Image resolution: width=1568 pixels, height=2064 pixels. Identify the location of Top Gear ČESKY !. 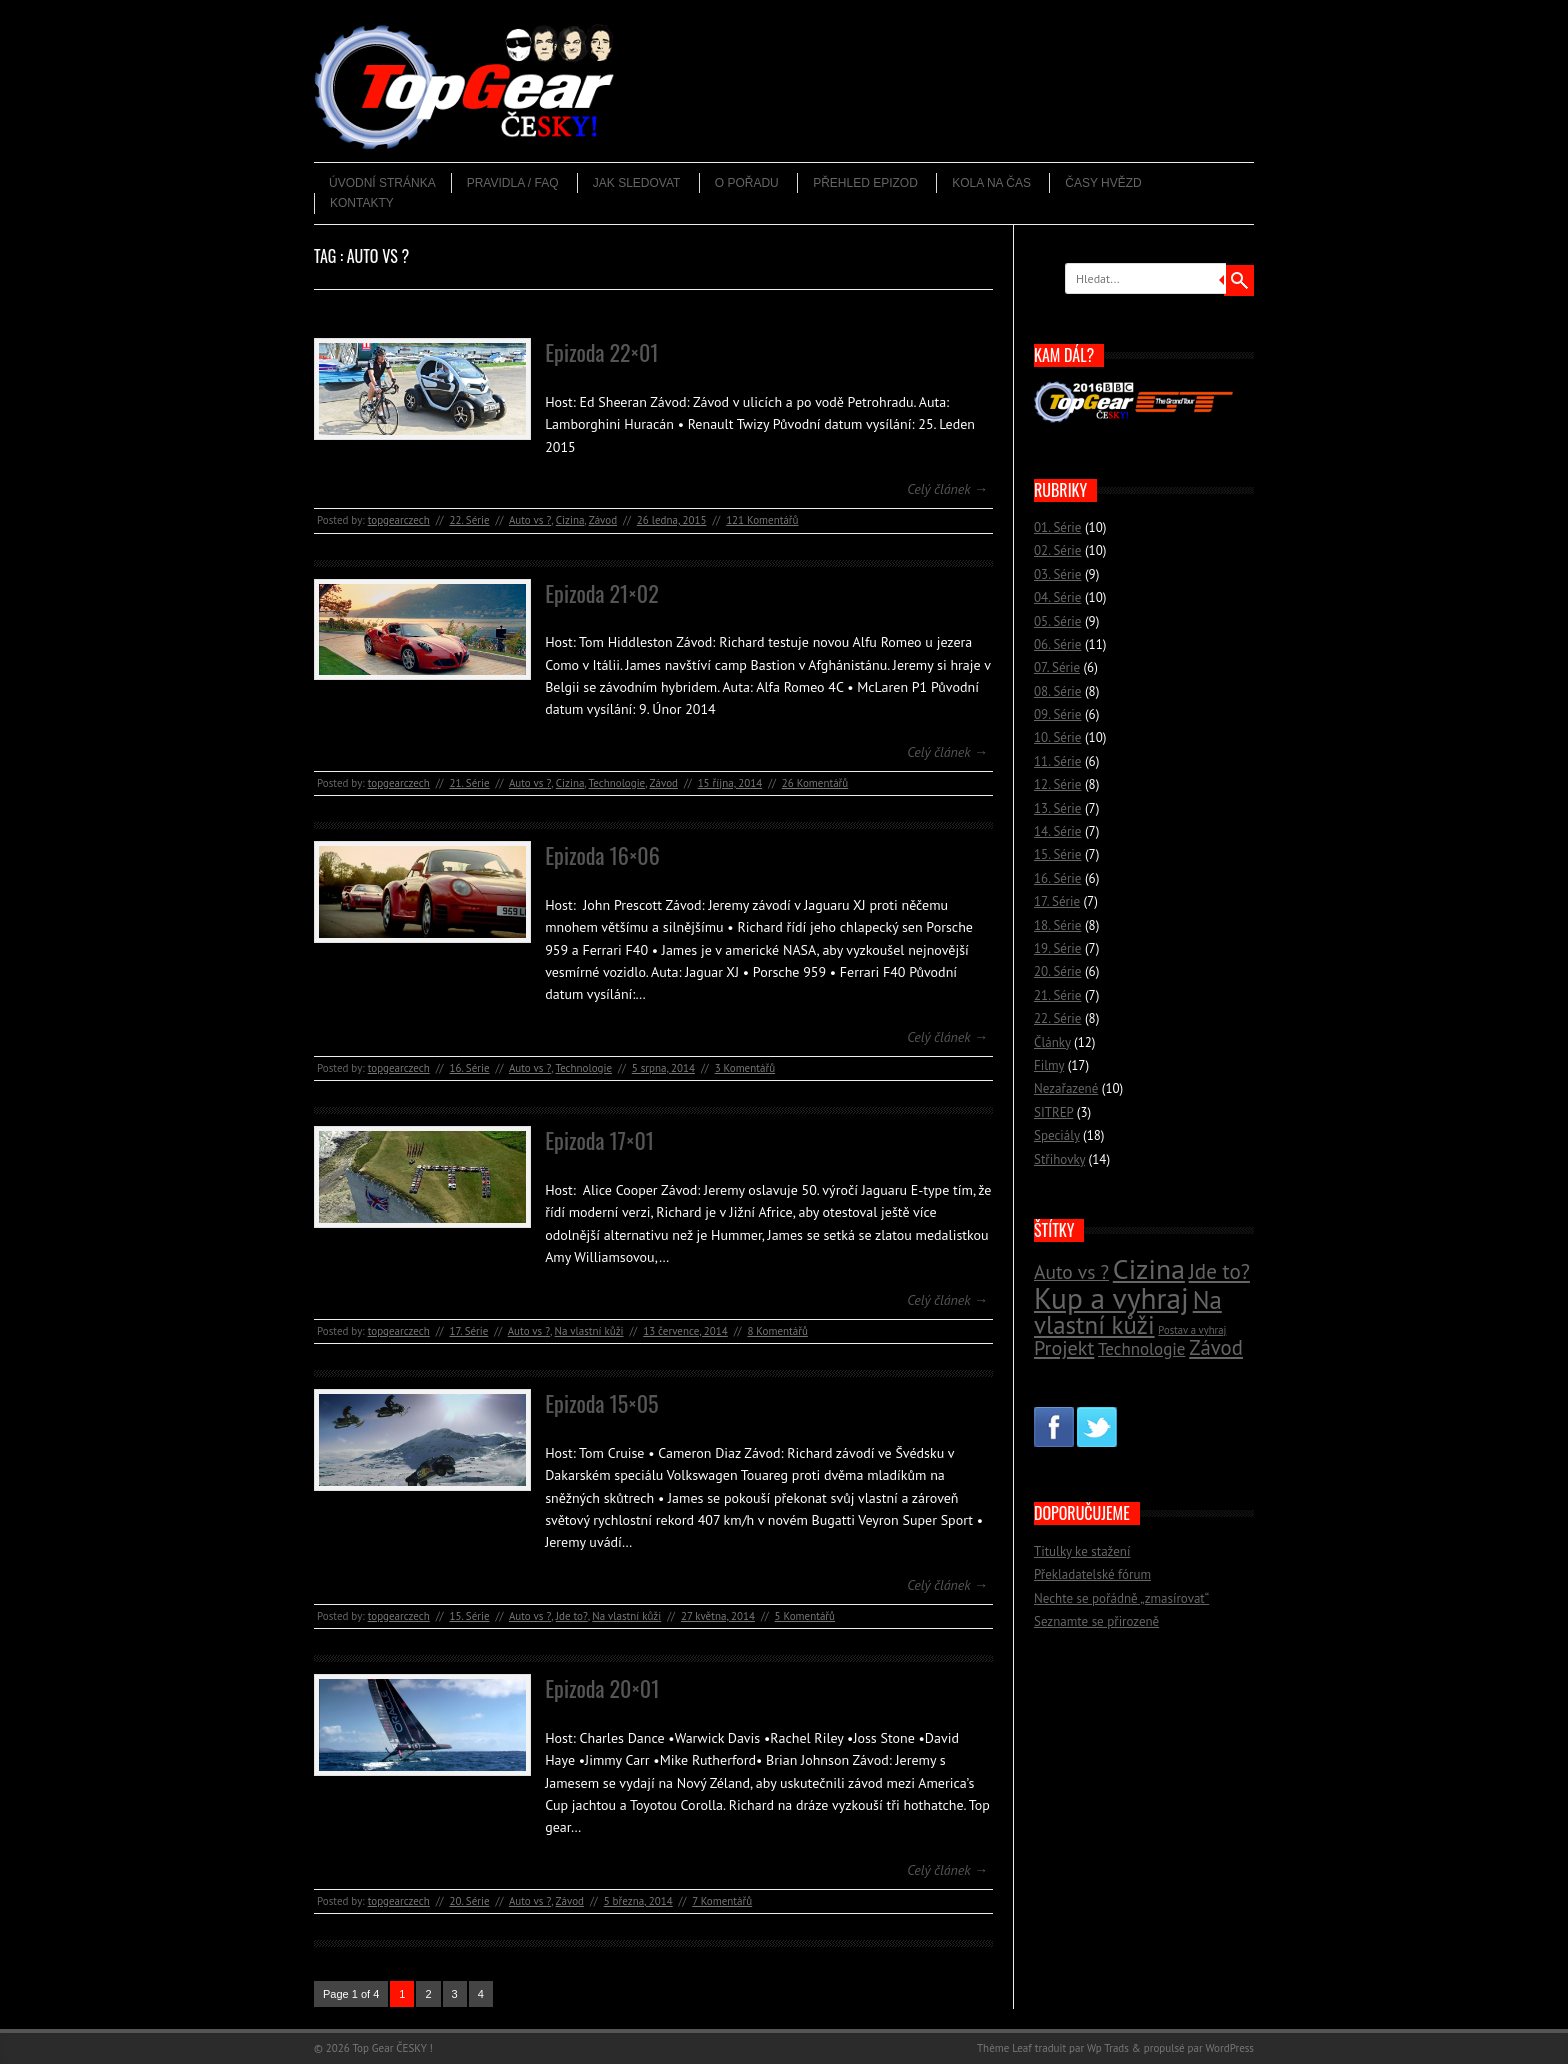
(392, 2048).